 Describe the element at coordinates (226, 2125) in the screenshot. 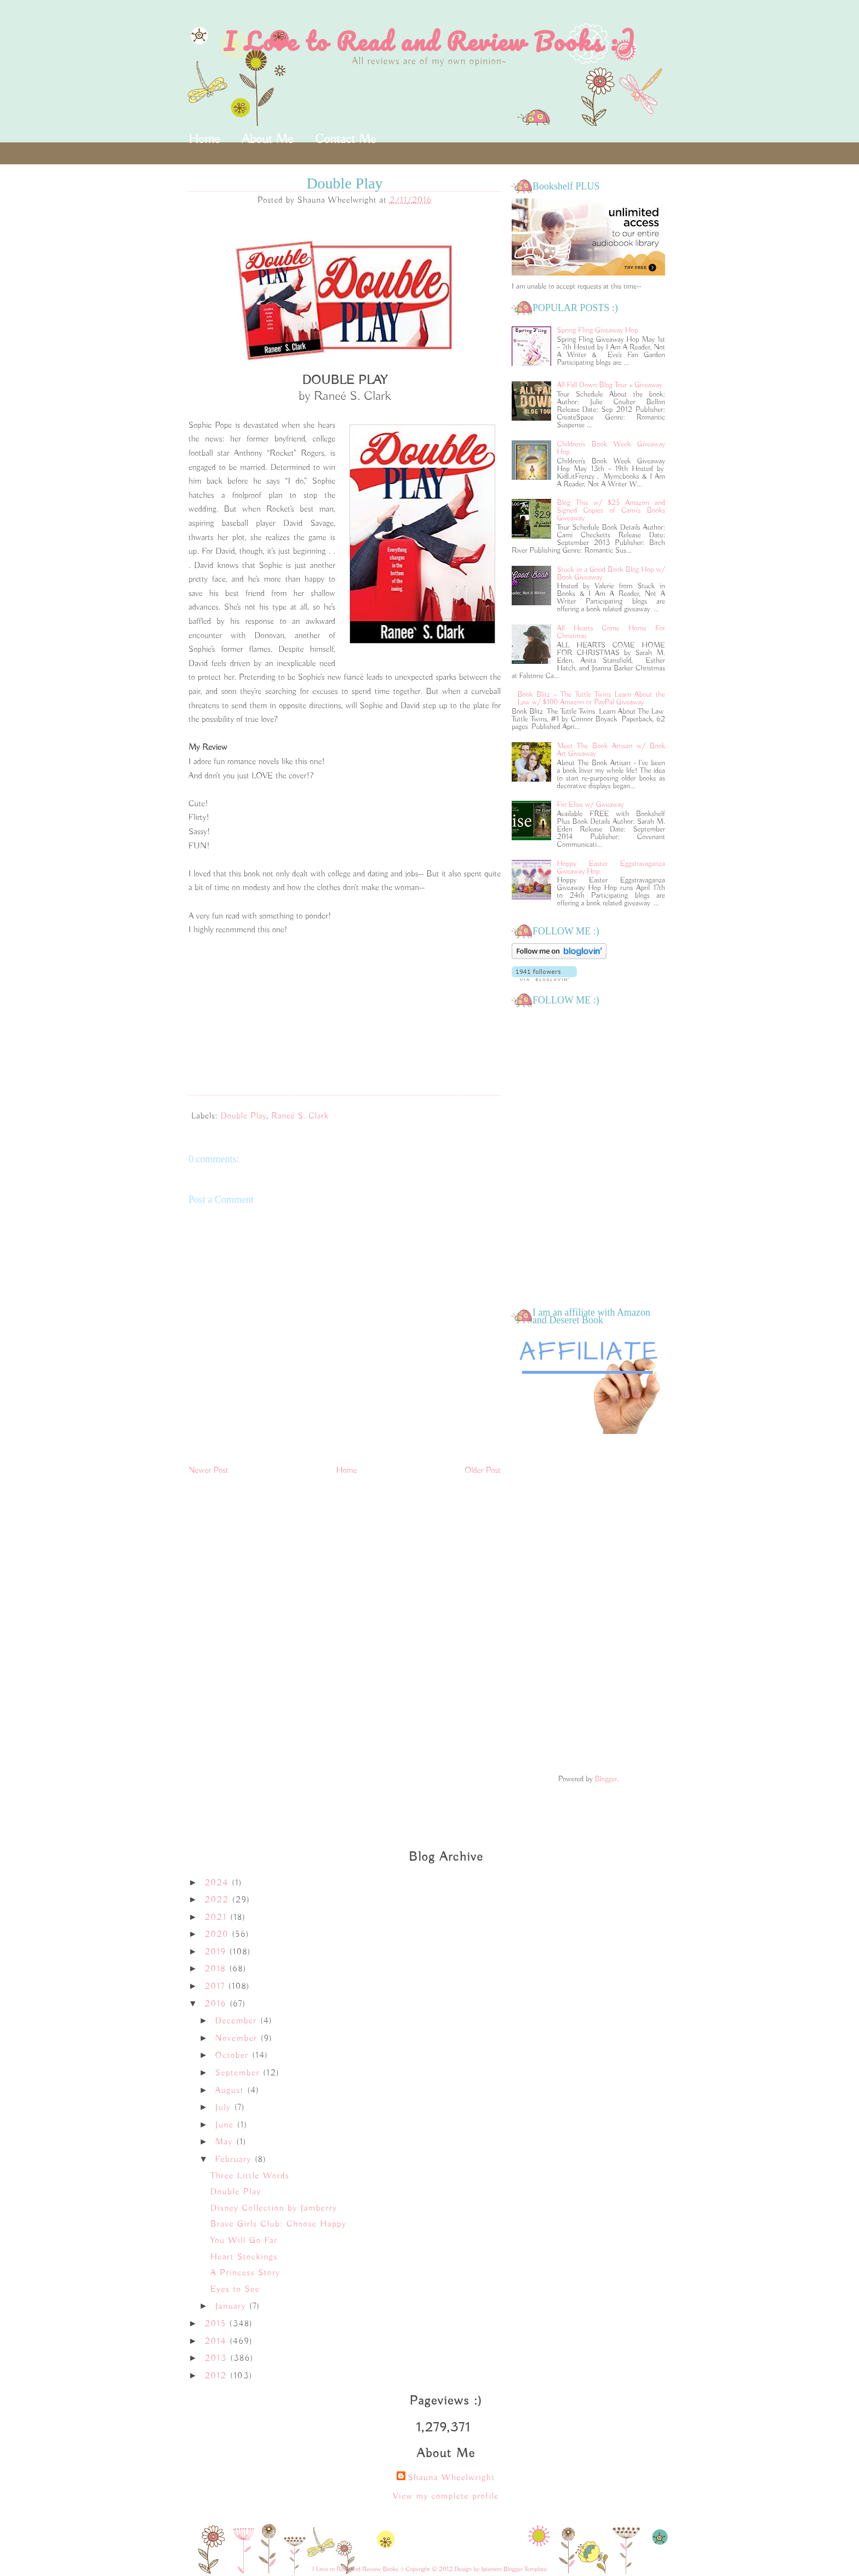

I see `June` at that location.